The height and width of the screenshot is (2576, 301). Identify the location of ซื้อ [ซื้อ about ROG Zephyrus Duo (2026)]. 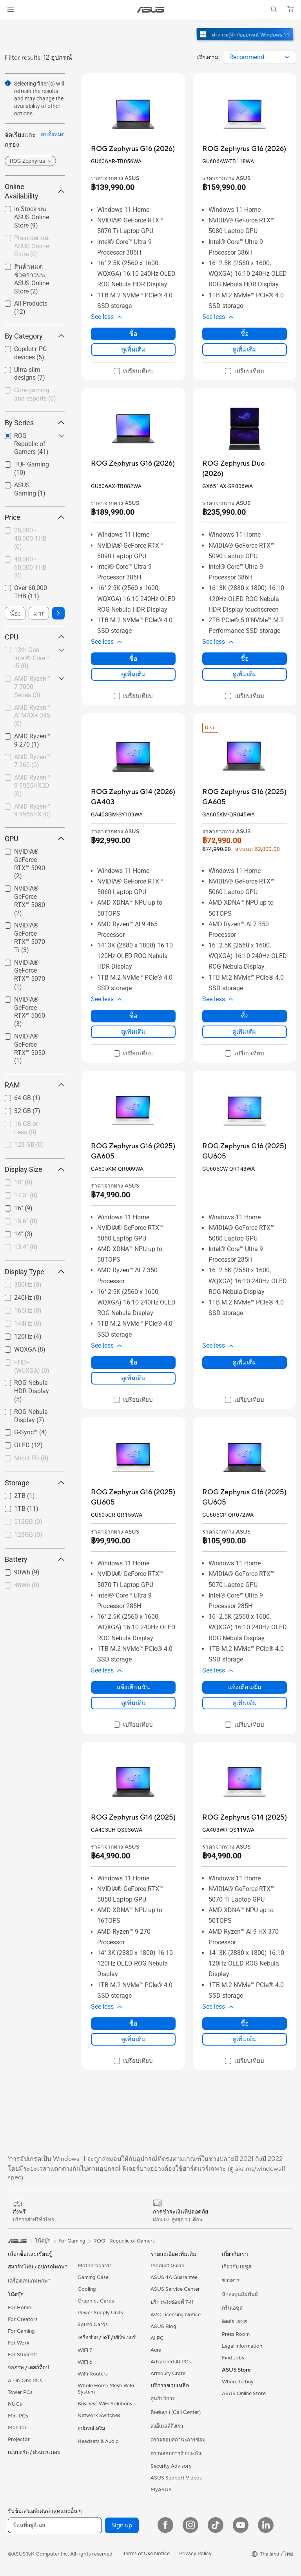
(245, 658).